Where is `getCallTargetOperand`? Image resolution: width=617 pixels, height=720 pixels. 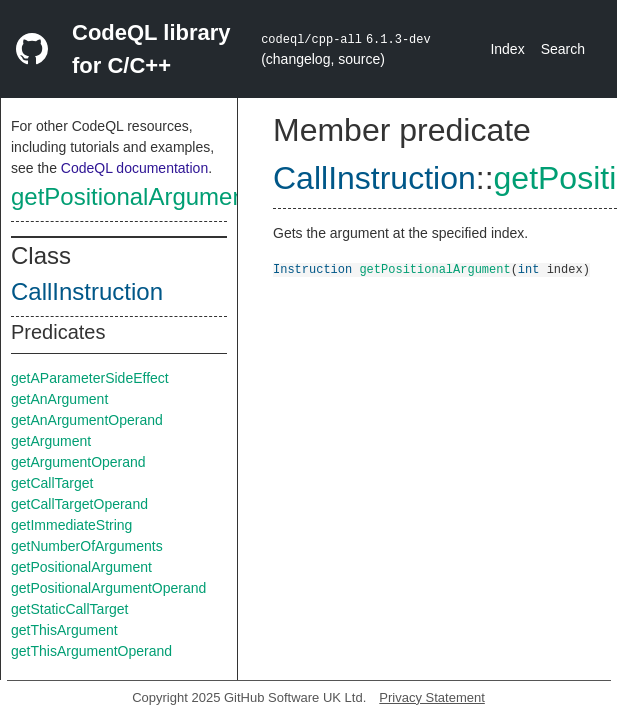
getCallTargetOperand is located at coordinates (79, 504).